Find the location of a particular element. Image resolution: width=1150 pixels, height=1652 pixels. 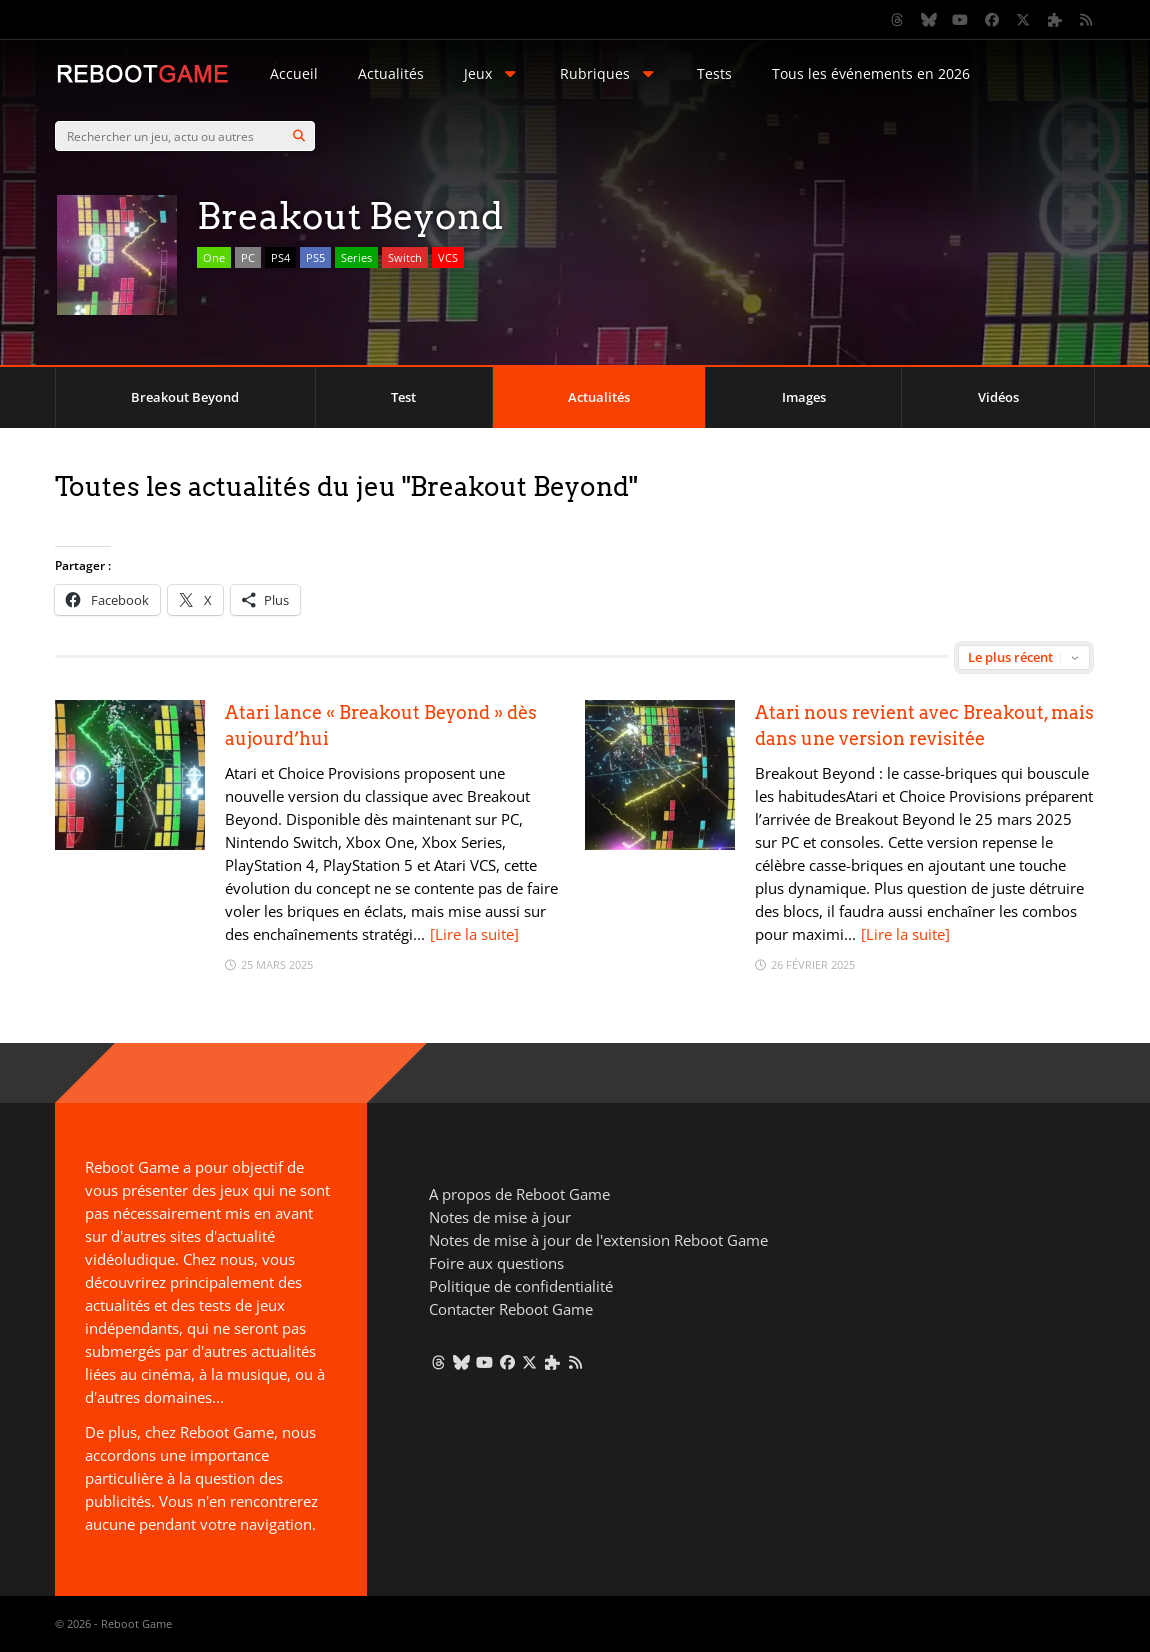

One is located at coordinates (214, 257).